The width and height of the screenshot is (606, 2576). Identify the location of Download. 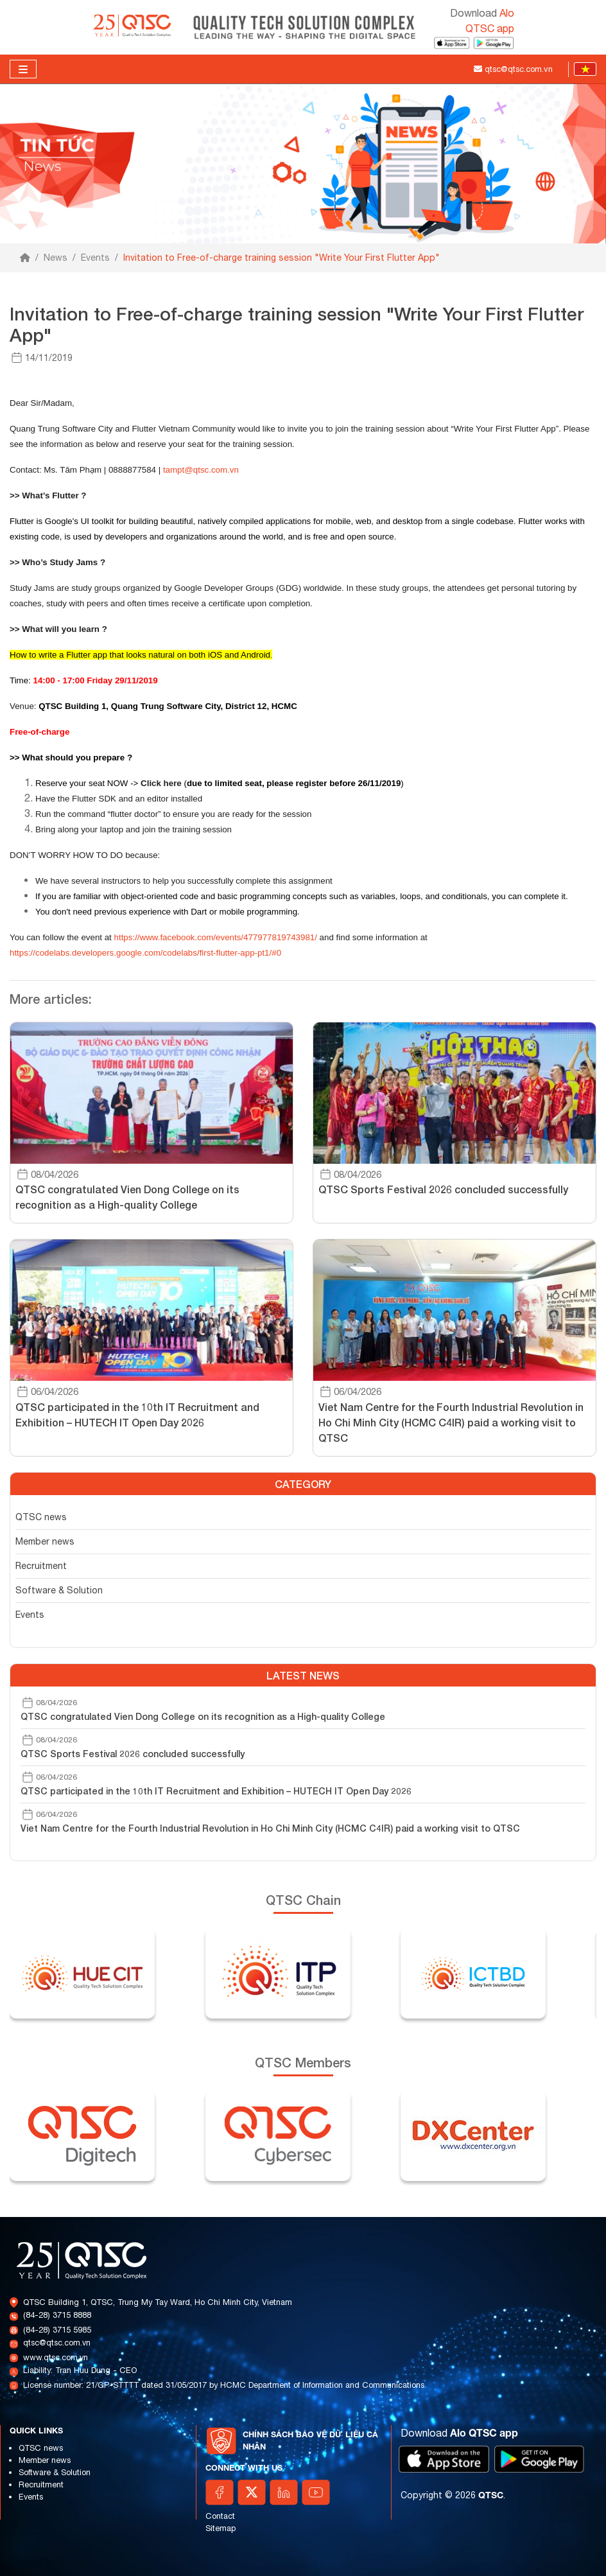
(459, 2433).